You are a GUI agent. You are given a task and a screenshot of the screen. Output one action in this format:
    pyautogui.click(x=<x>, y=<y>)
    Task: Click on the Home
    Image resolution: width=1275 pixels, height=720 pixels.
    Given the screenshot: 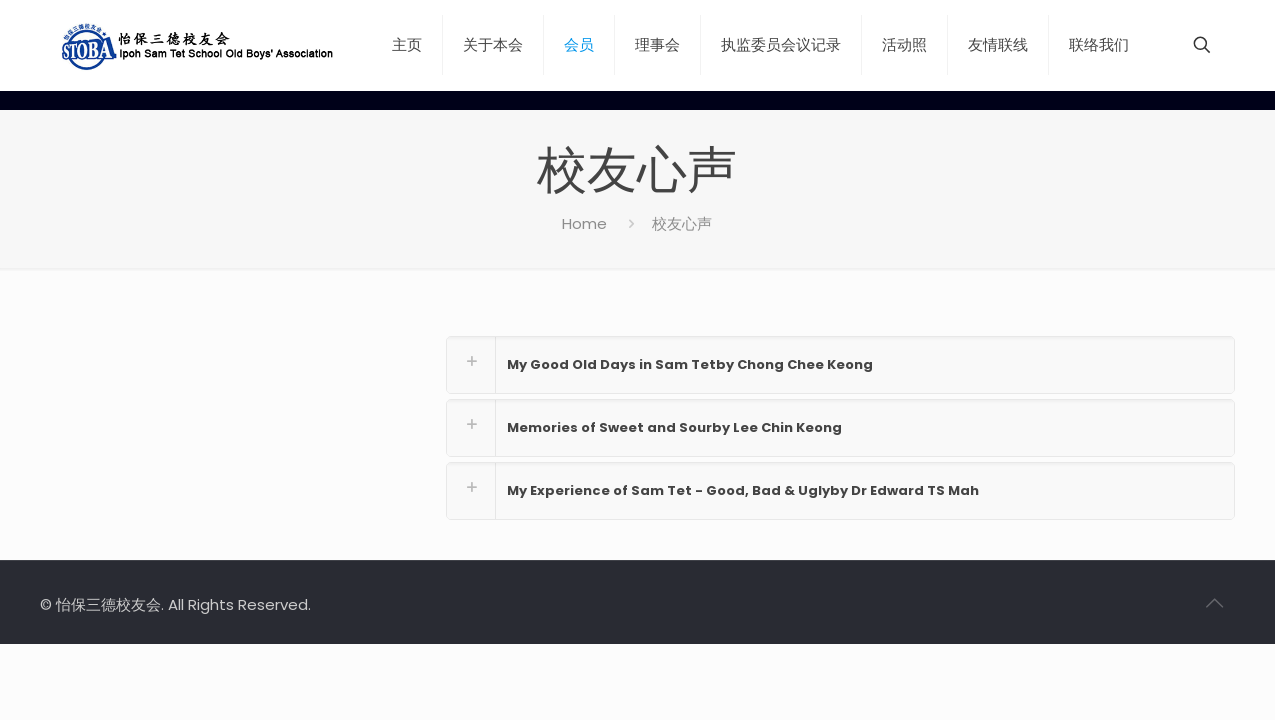 What is the action you would take?
    pyautogui.click(x=584, y=223)
    